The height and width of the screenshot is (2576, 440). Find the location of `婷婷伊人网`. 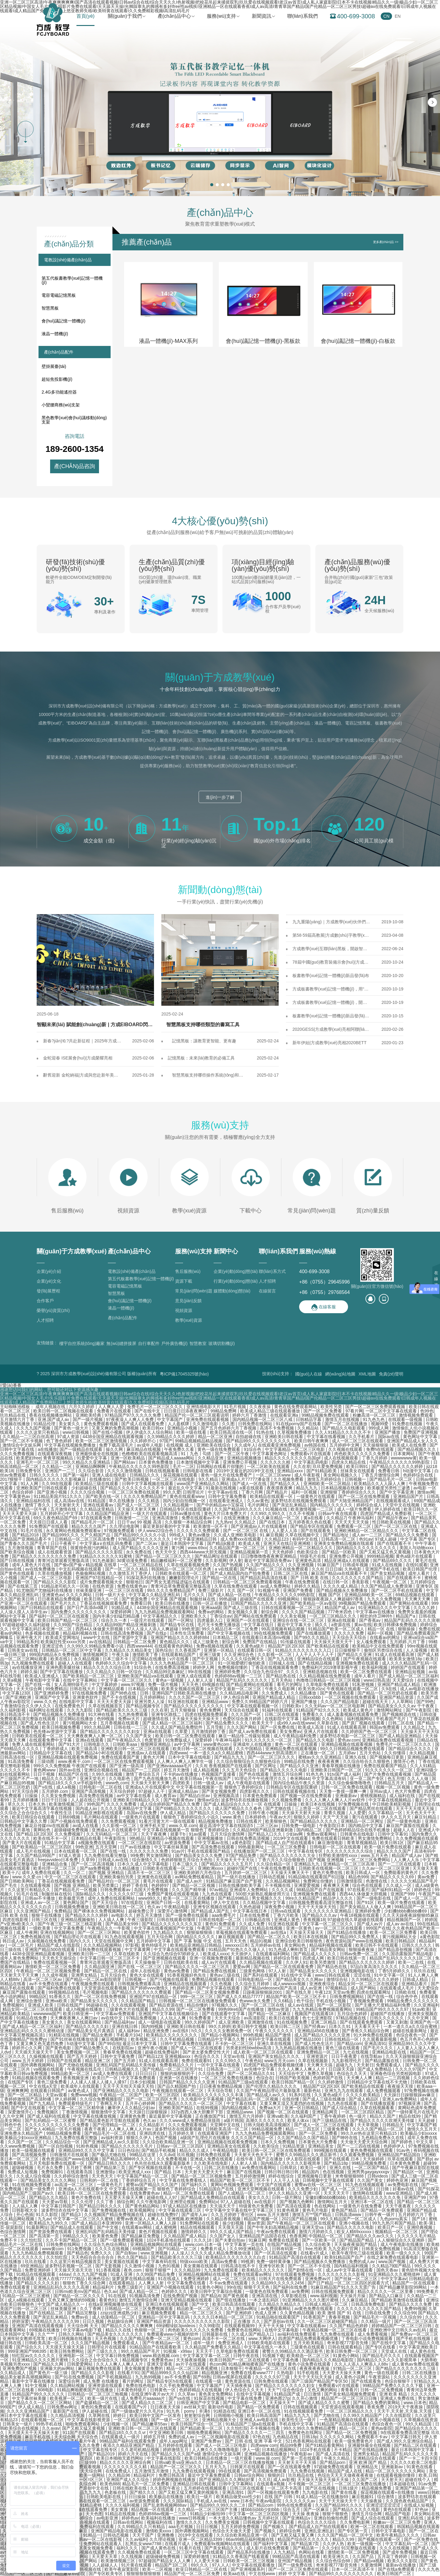

婷婷伊人网 is located at coordinates (204, 1667).